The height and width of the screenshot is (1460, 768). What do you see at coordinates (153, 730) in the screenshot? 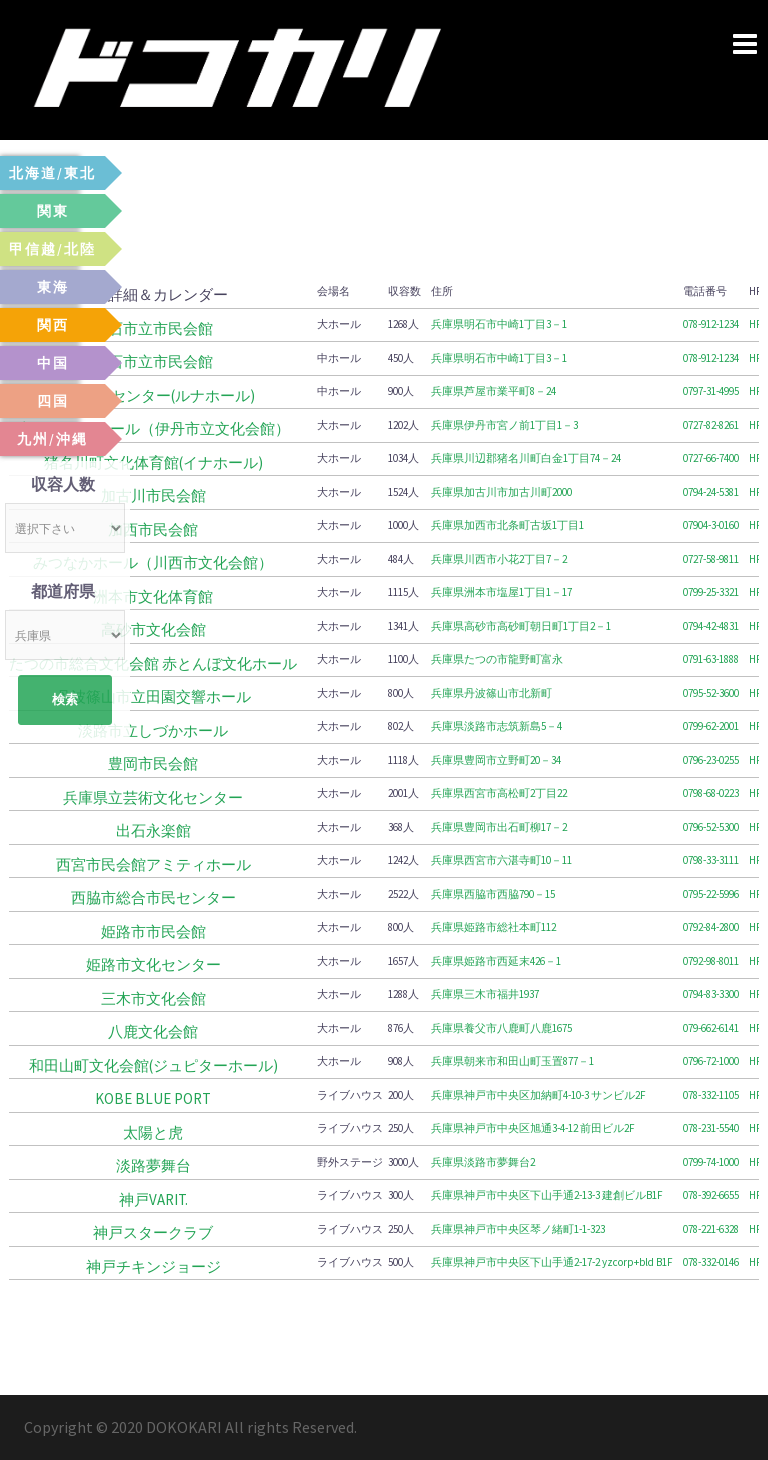
I see `淡路市立しづかホール` at bounding box center [153, 730].